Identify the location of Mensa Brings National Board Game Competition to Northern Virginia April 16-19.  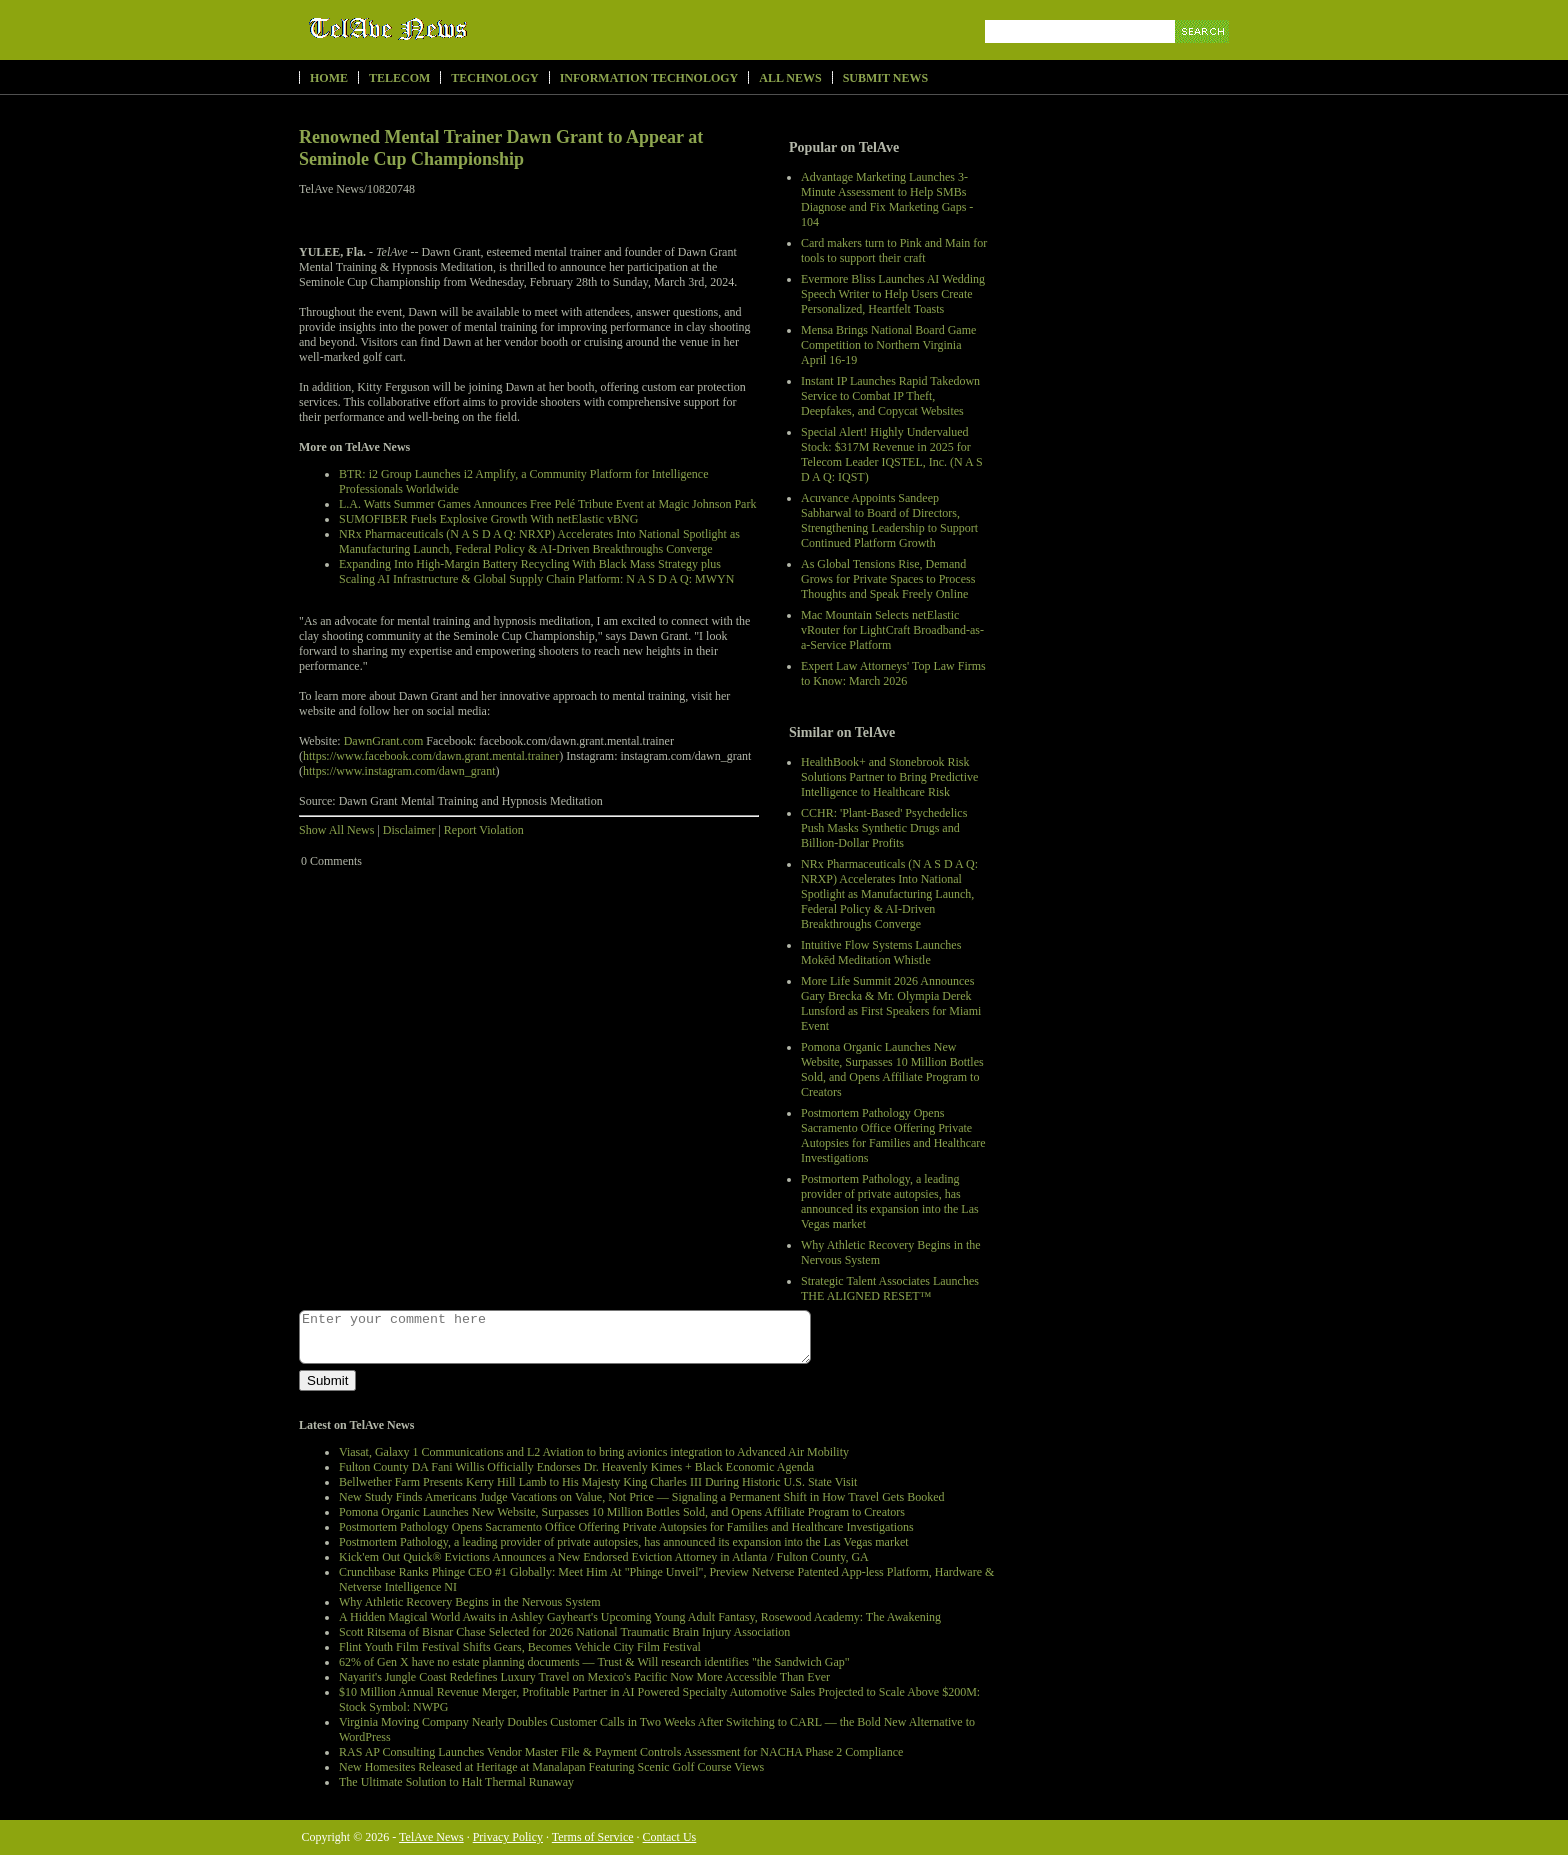
(888, 345).